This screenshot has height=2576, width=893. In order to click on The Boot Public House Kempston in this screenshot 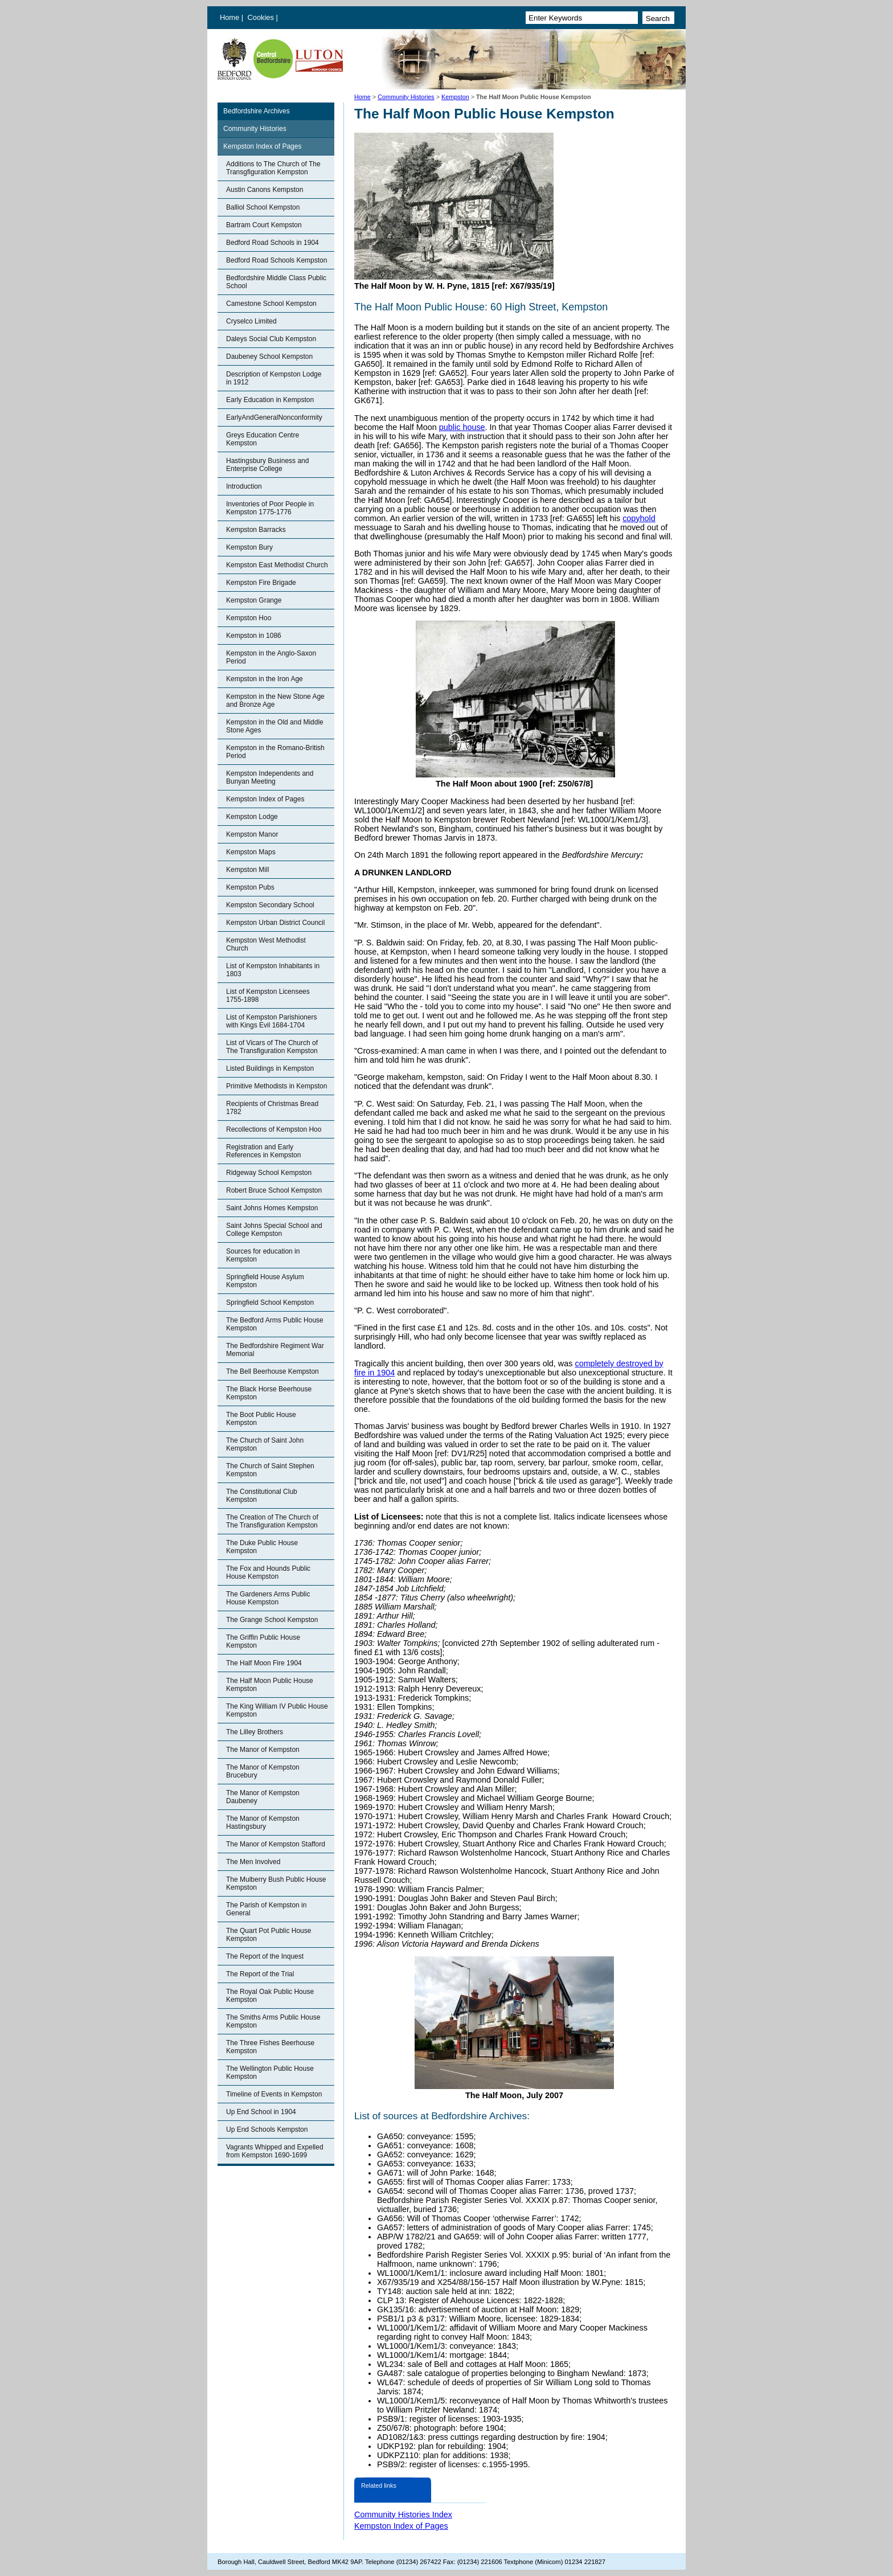, I will do `click(261, 1419)`.